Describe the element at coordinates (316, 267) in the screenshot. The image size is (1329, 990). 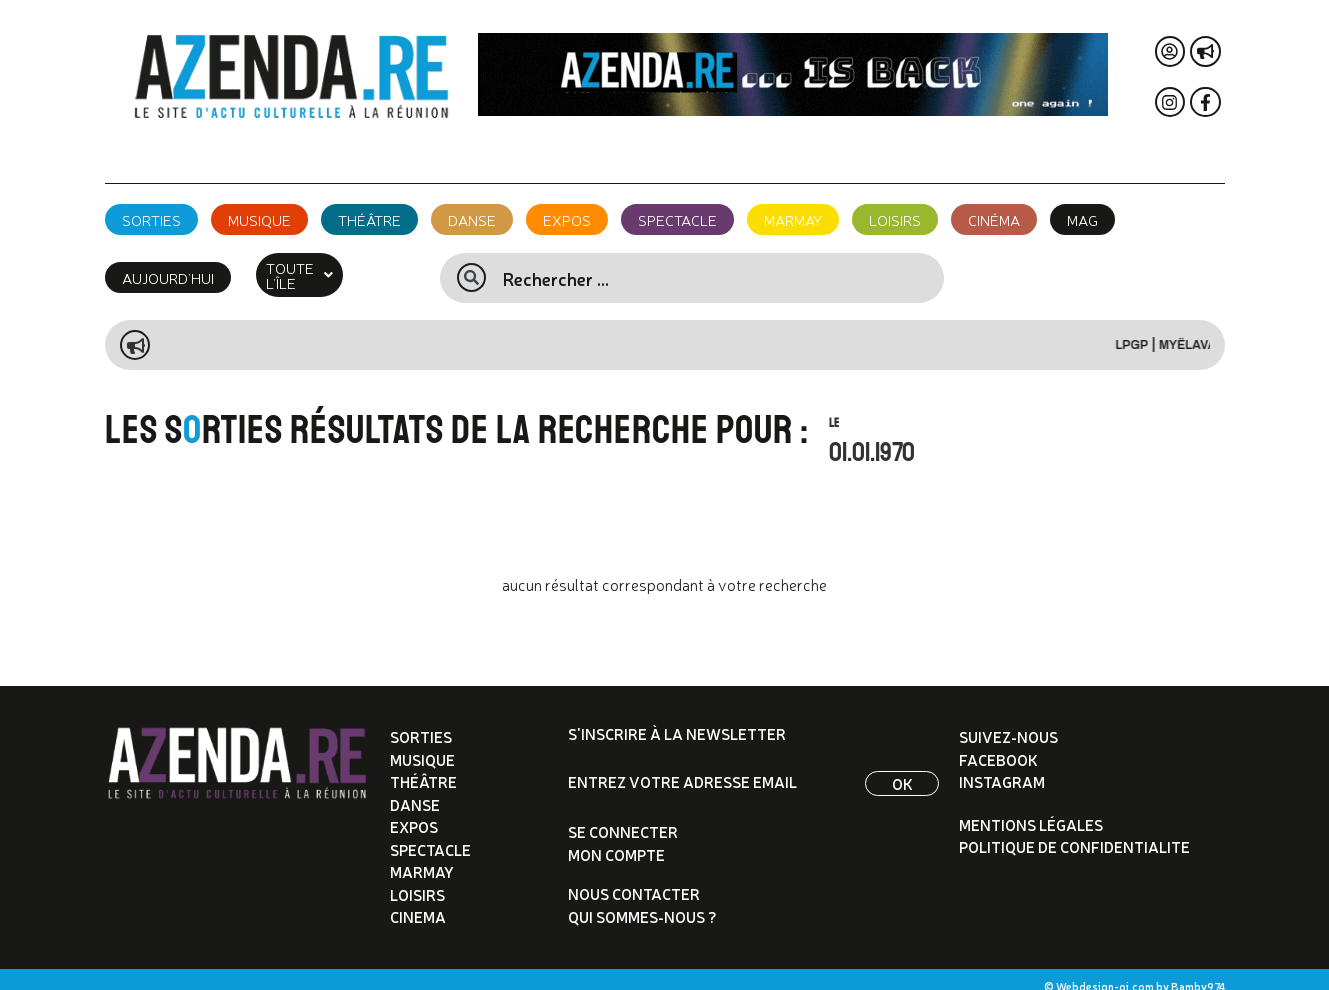
I see `TOUTE L’ÎLE` at that location.